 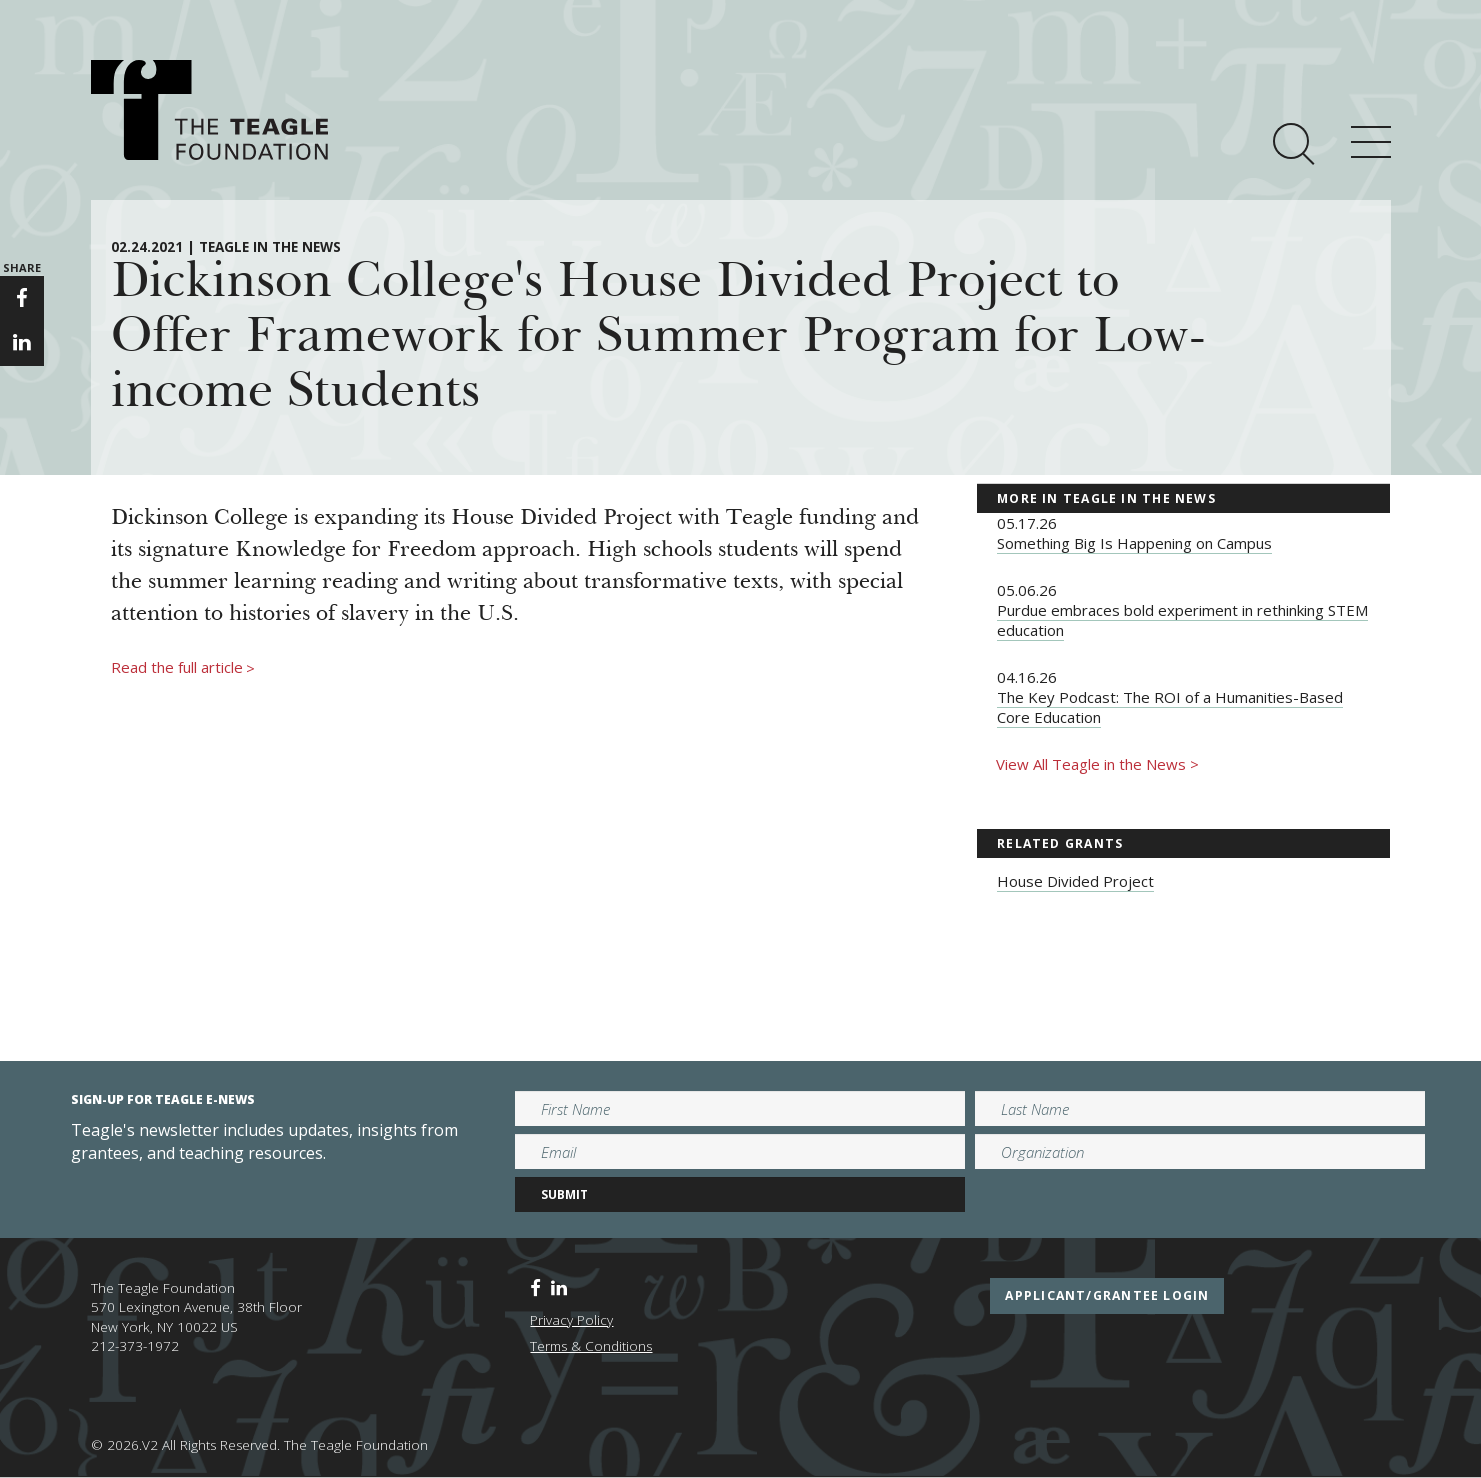 What do you see at coordinates (1107, 1295) in the screenshot?
I see `applicant/grantee login` at bounding box center [1107, 1295].